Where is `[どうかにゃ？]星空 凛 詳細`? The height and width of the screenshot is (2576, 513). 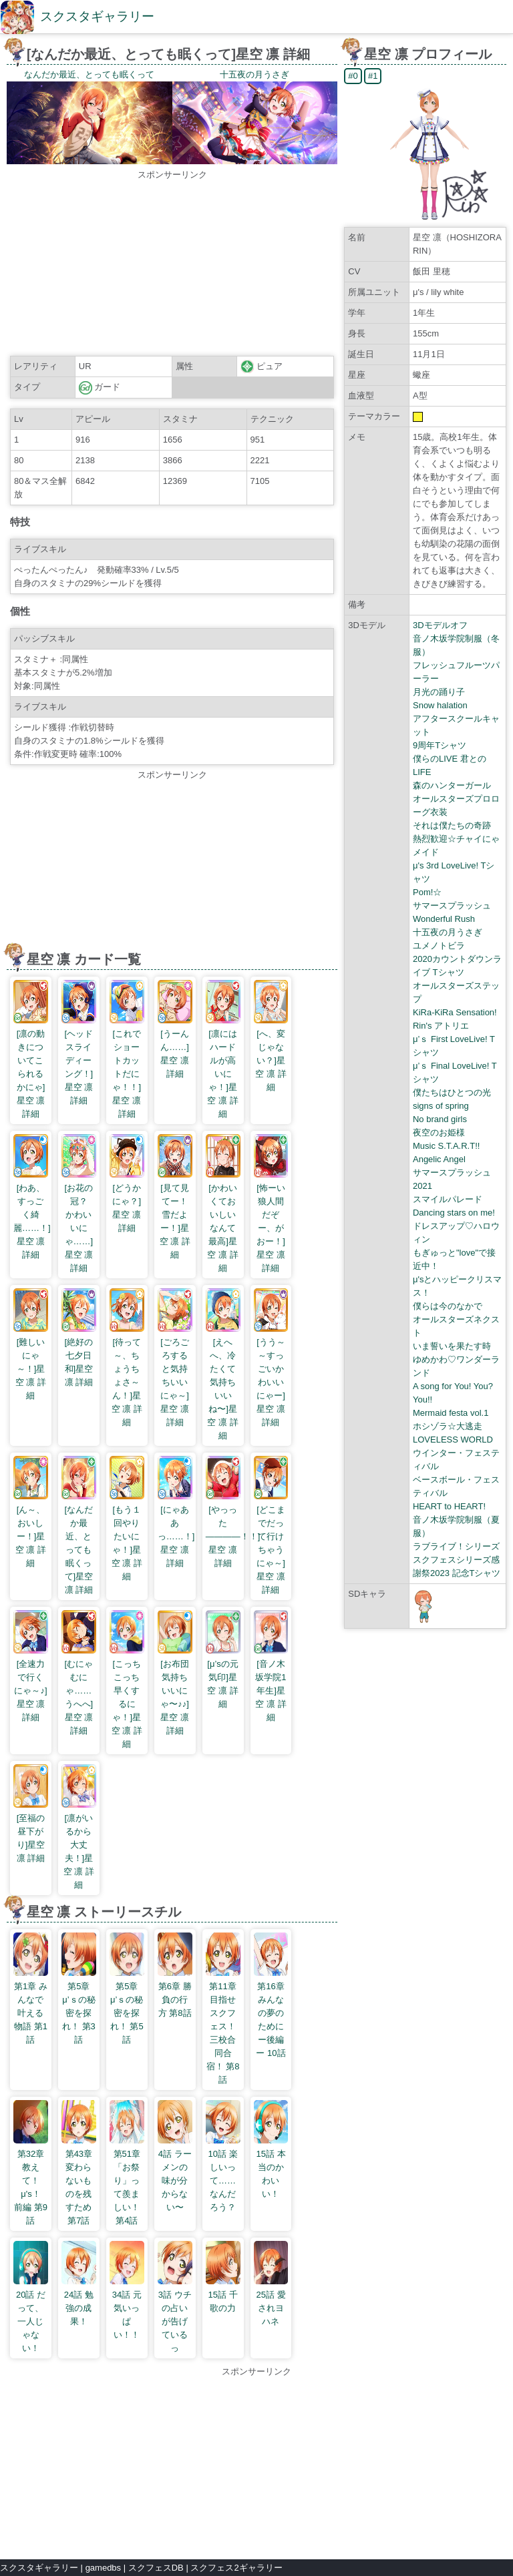
[どうかにゃ？]星空 凛 詳細 is located at coordinates (127, 1201).